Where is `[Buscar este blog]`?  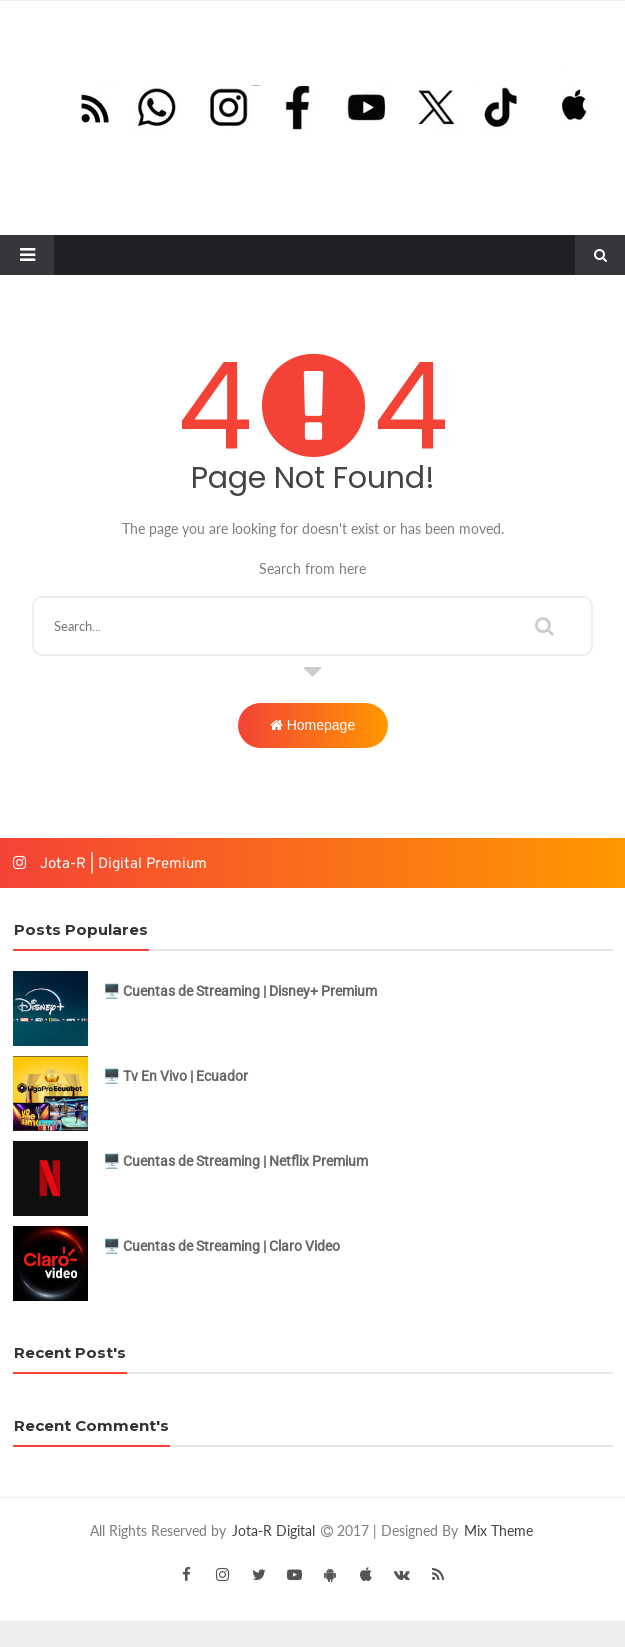 [Buscar este blog] is located at coordinates (313, 626).